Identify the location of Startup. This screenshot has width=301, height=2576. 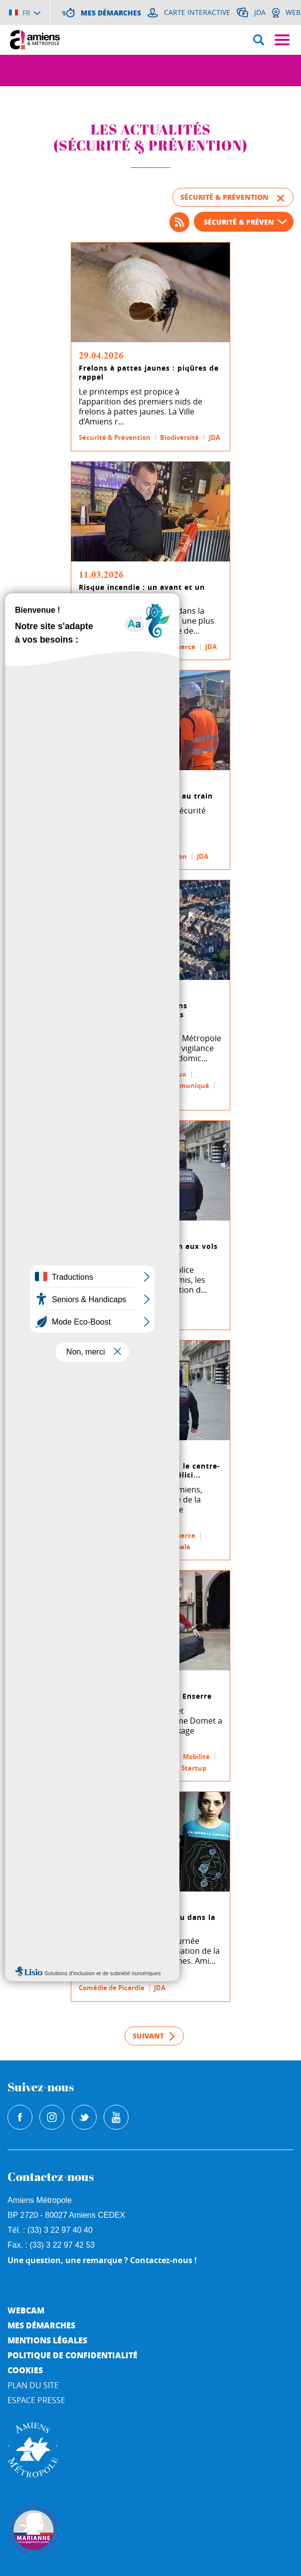
(193, 1767).